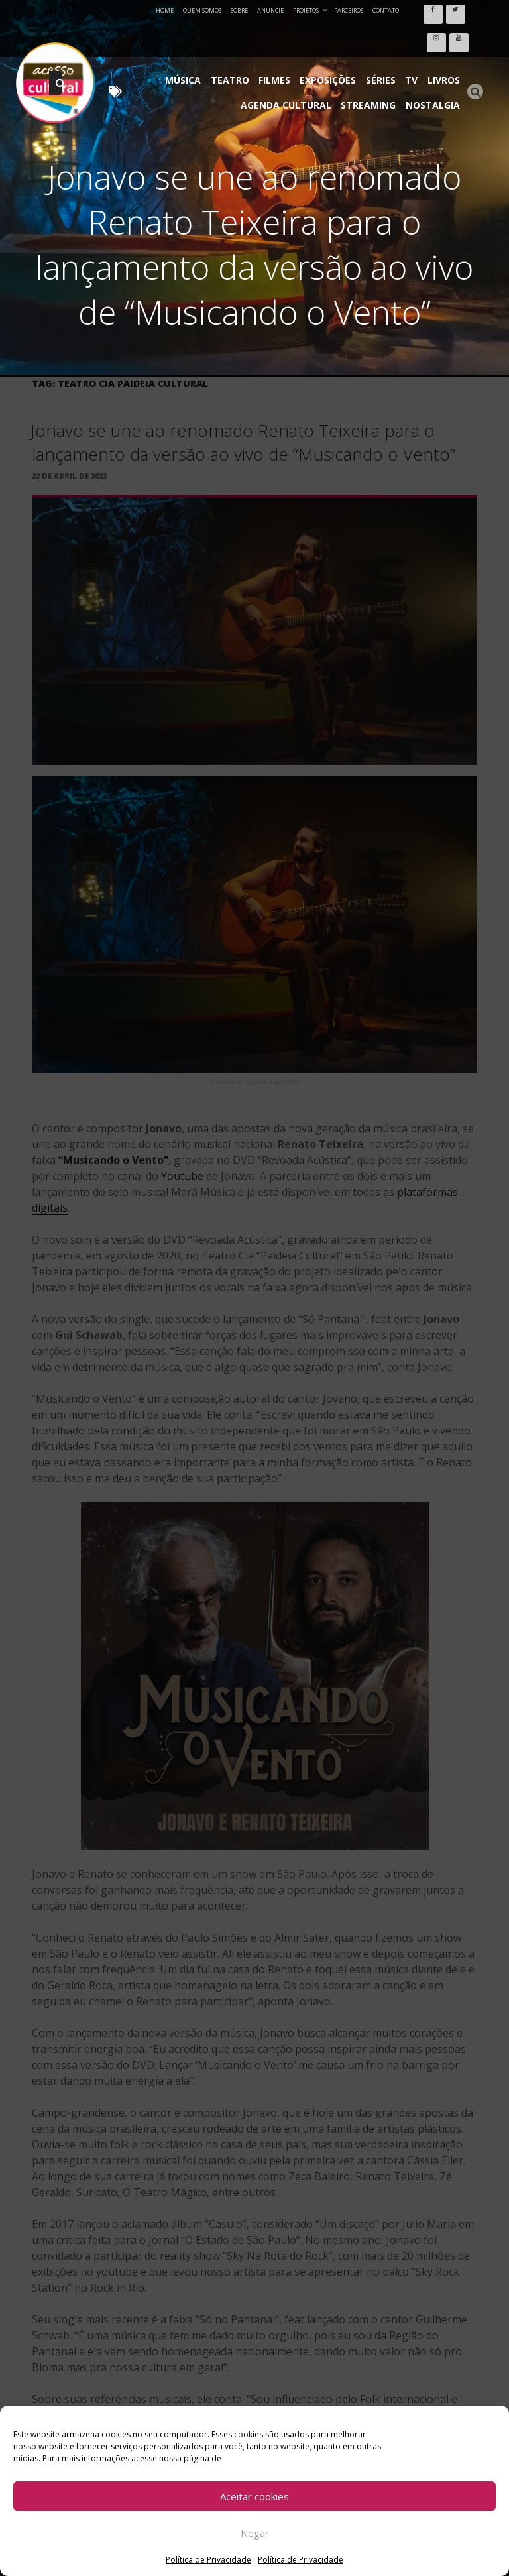 The image size is (509, 2576). I want to click on Política de Privacidade, so click(208, 2559).